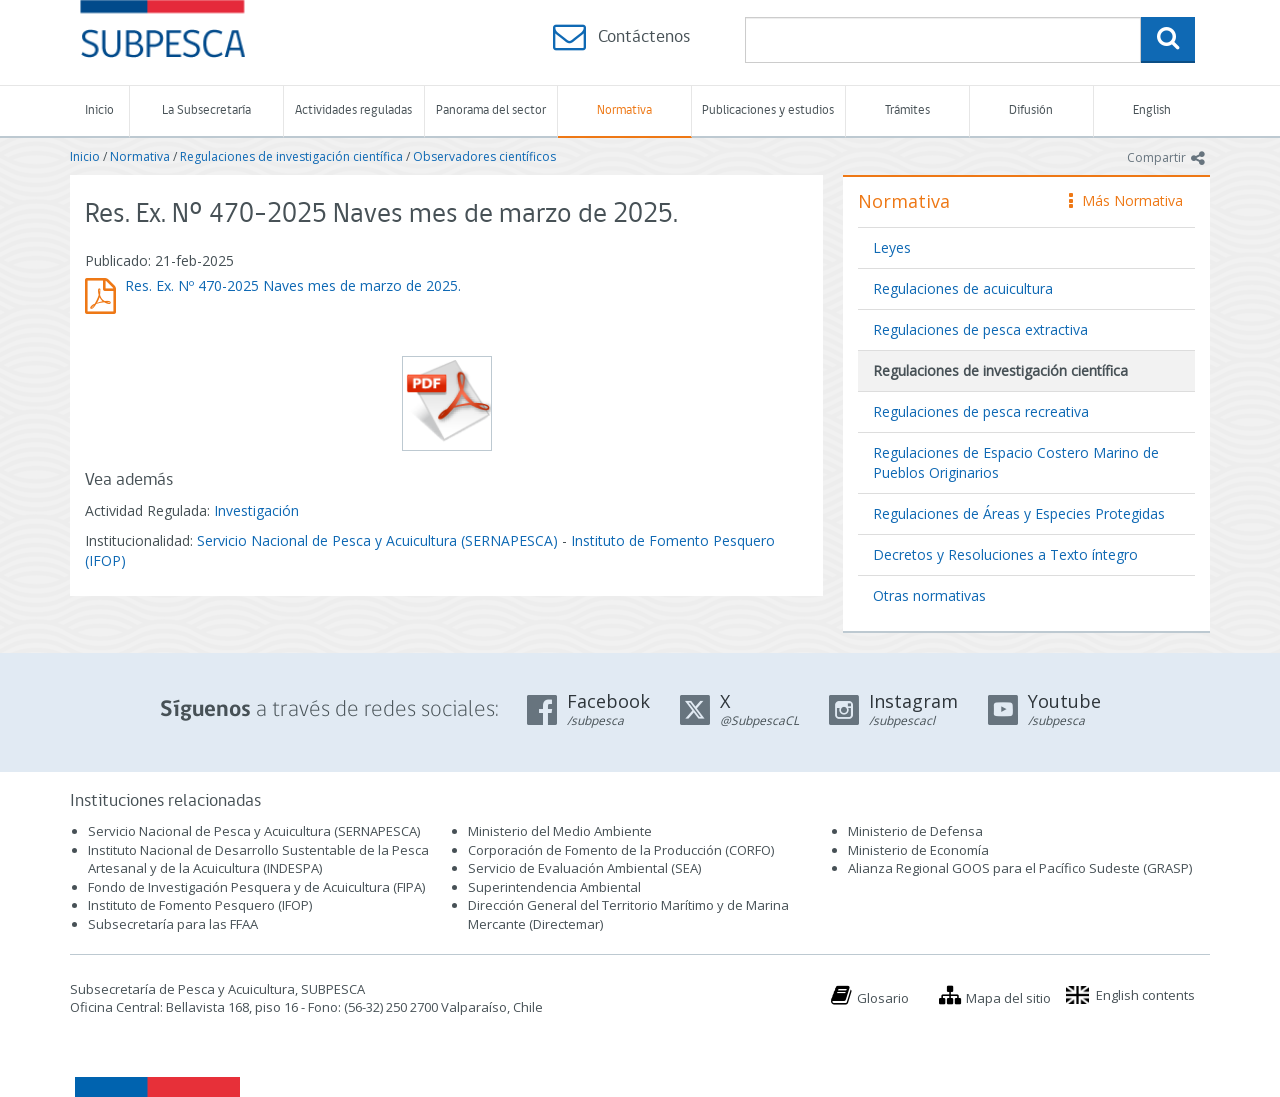 This screenshot has width=1280, height=1097. What do you see at coordinates (883, 998) in the screenshot?
I see `Glosario` at bounding box center [883, 998].